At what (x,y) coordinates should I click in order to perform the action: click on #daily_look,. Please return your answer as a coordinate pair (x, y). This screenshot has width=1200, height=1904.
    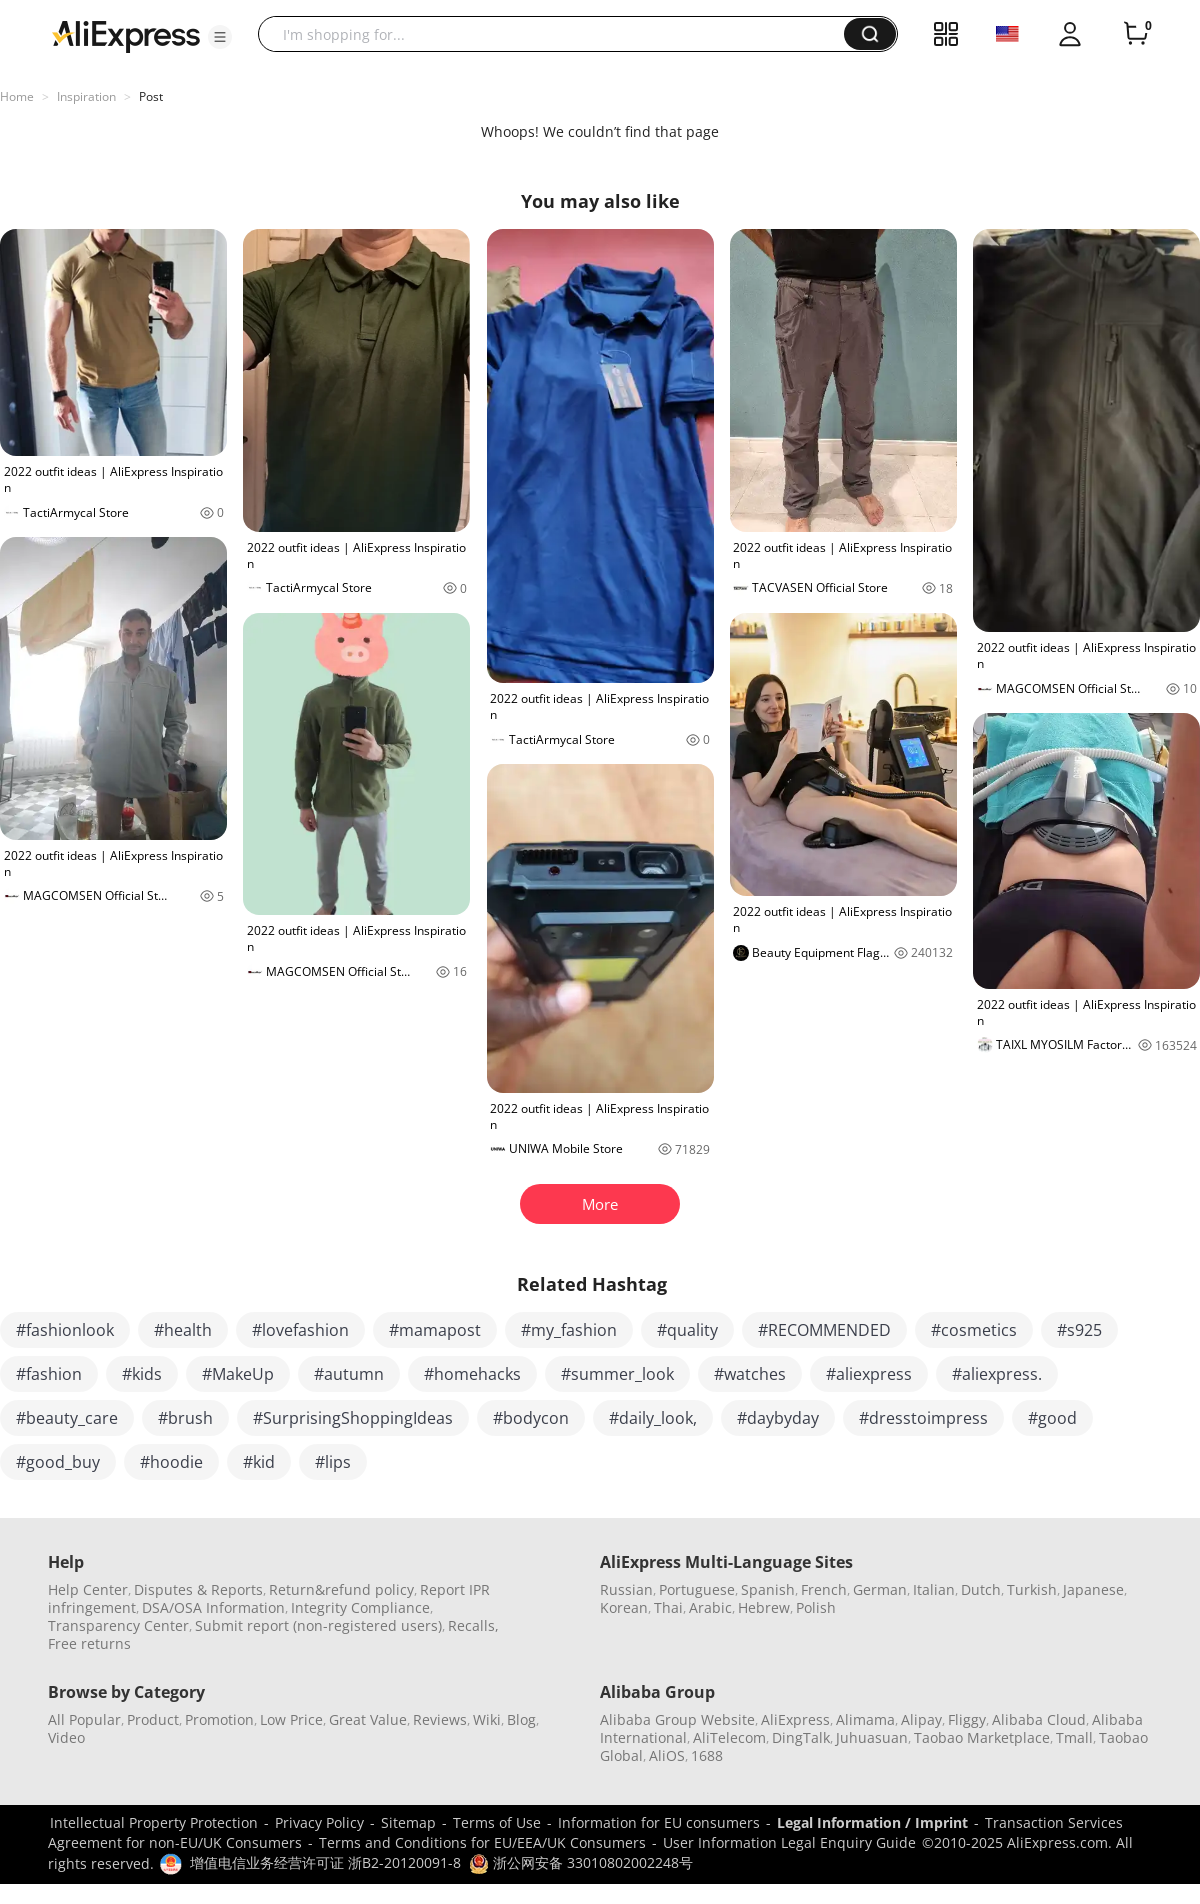
    Looking at the image, I should click on (653, 1418).